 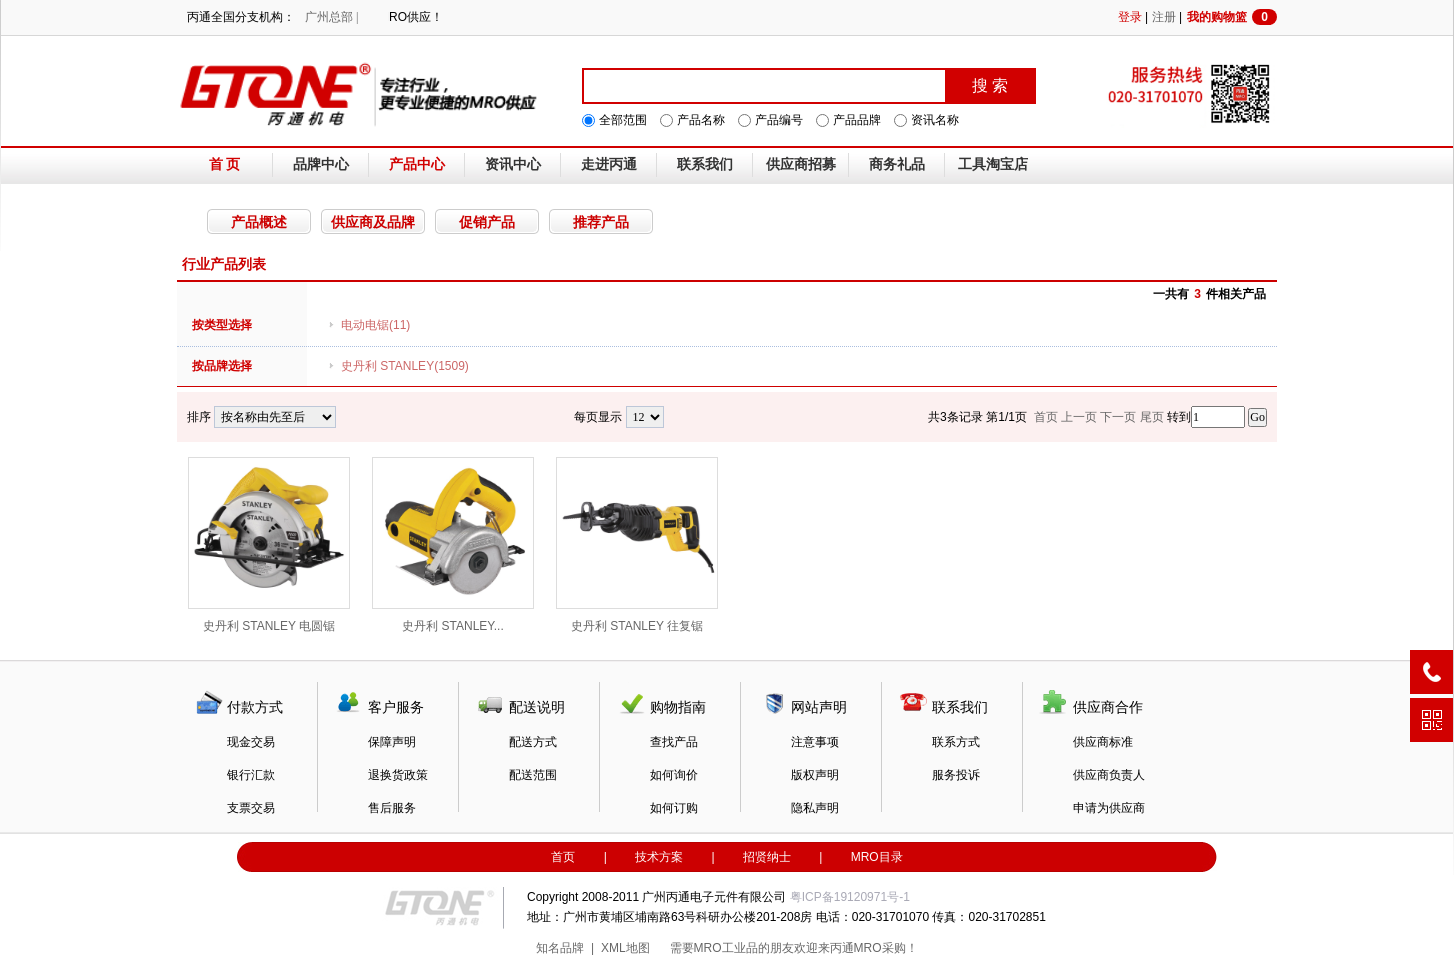 I want to click on 全部范围, so click(x=623, y=120).